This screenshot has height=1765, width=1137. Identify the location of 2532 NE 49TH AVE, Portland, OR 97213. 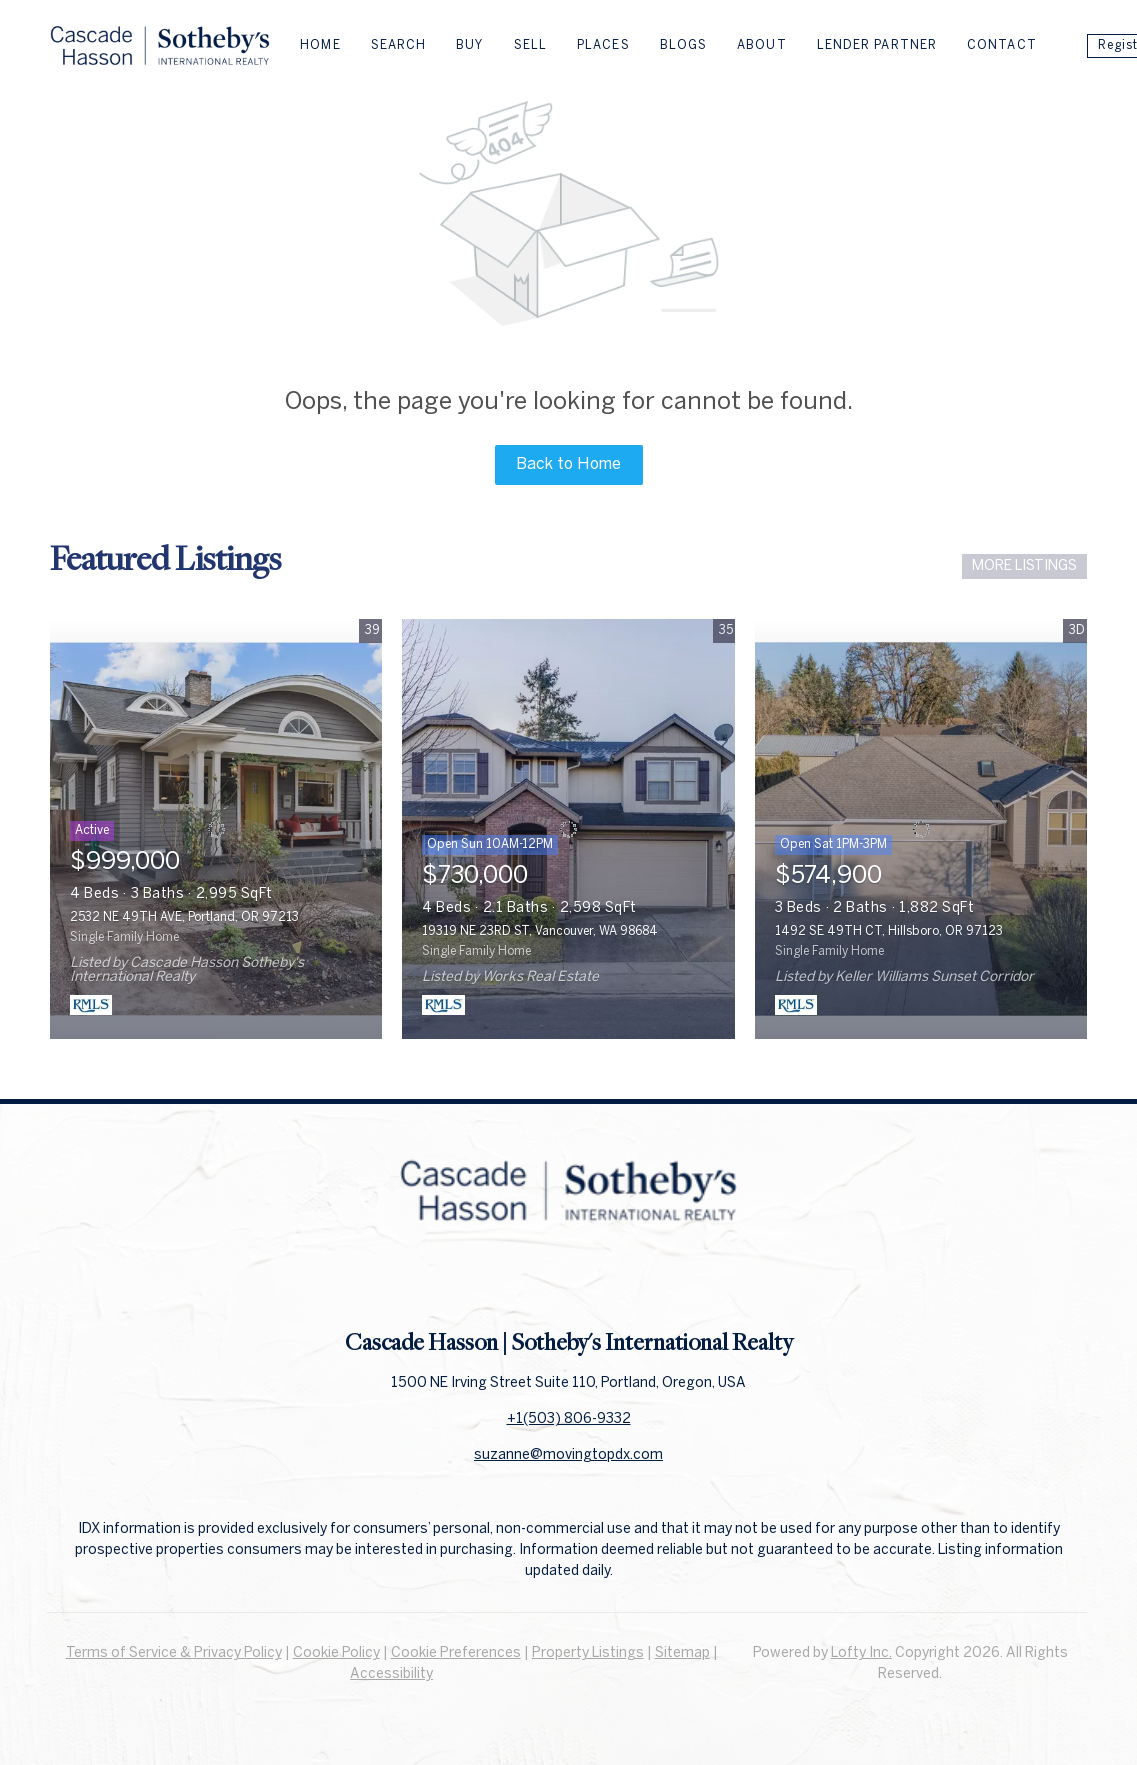
(184, 917).